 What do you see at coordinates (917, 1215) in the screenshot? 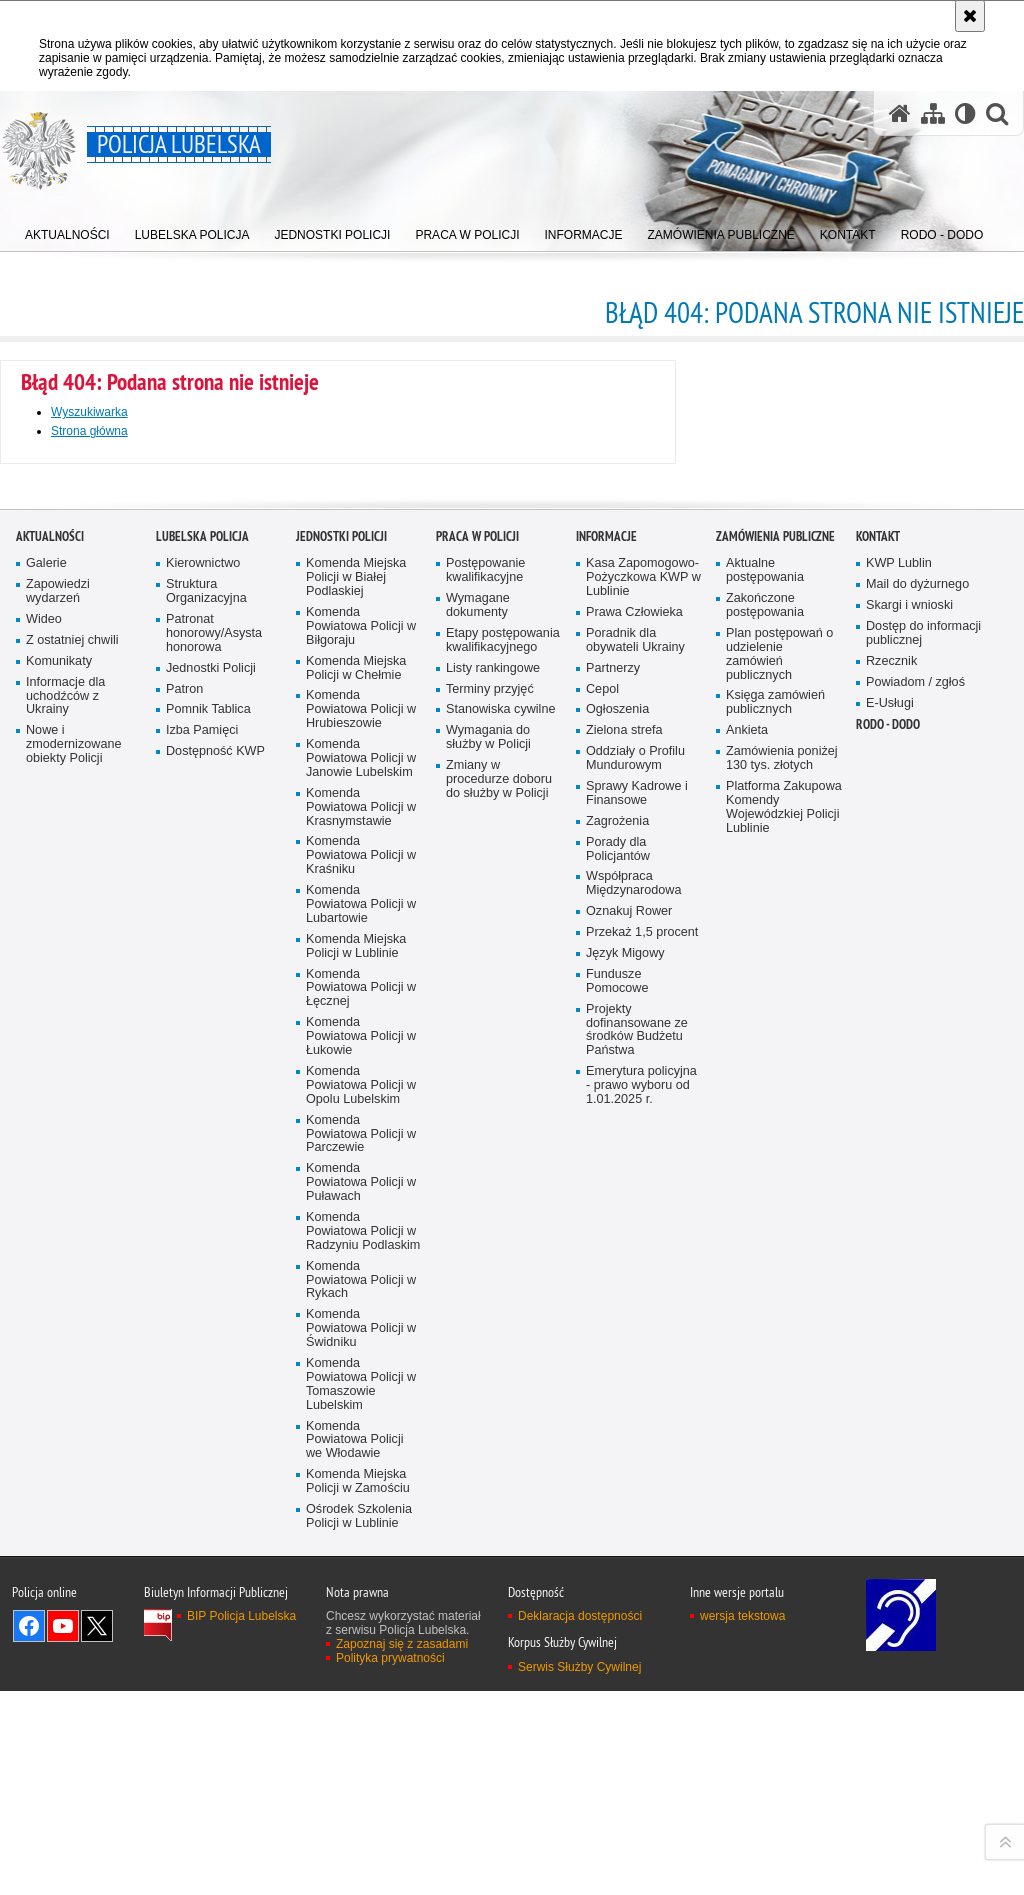
I see `Mail do dyżurnego` at bounding box center [917, 1215].